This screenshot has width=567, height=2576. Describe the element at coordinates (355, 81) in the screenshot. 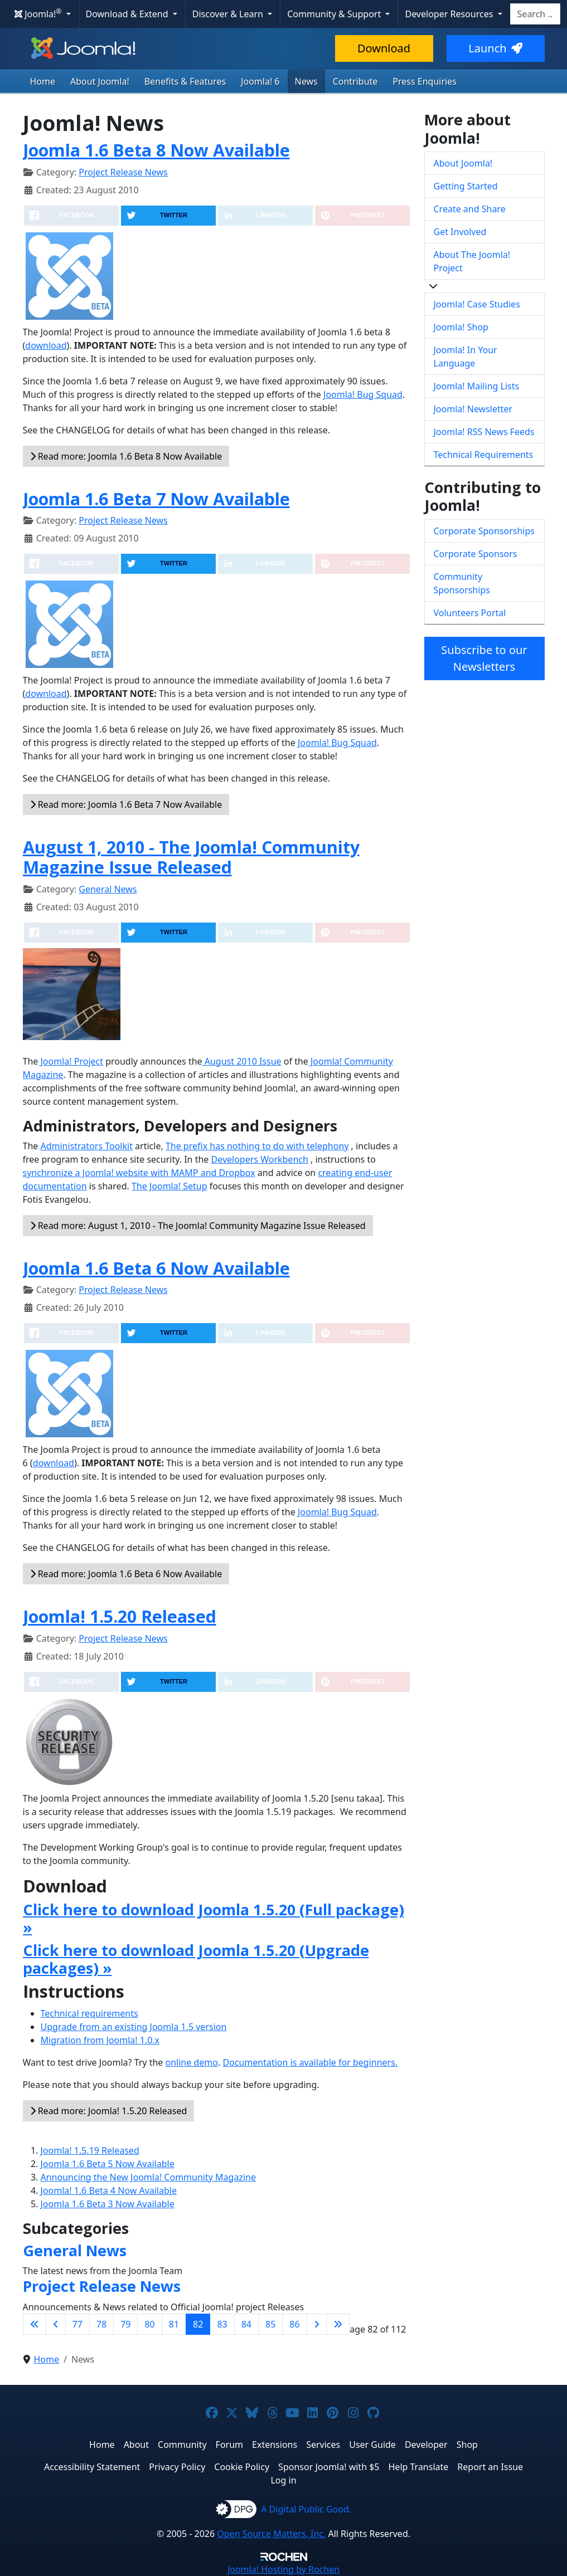

I see `Contribute` at that location.